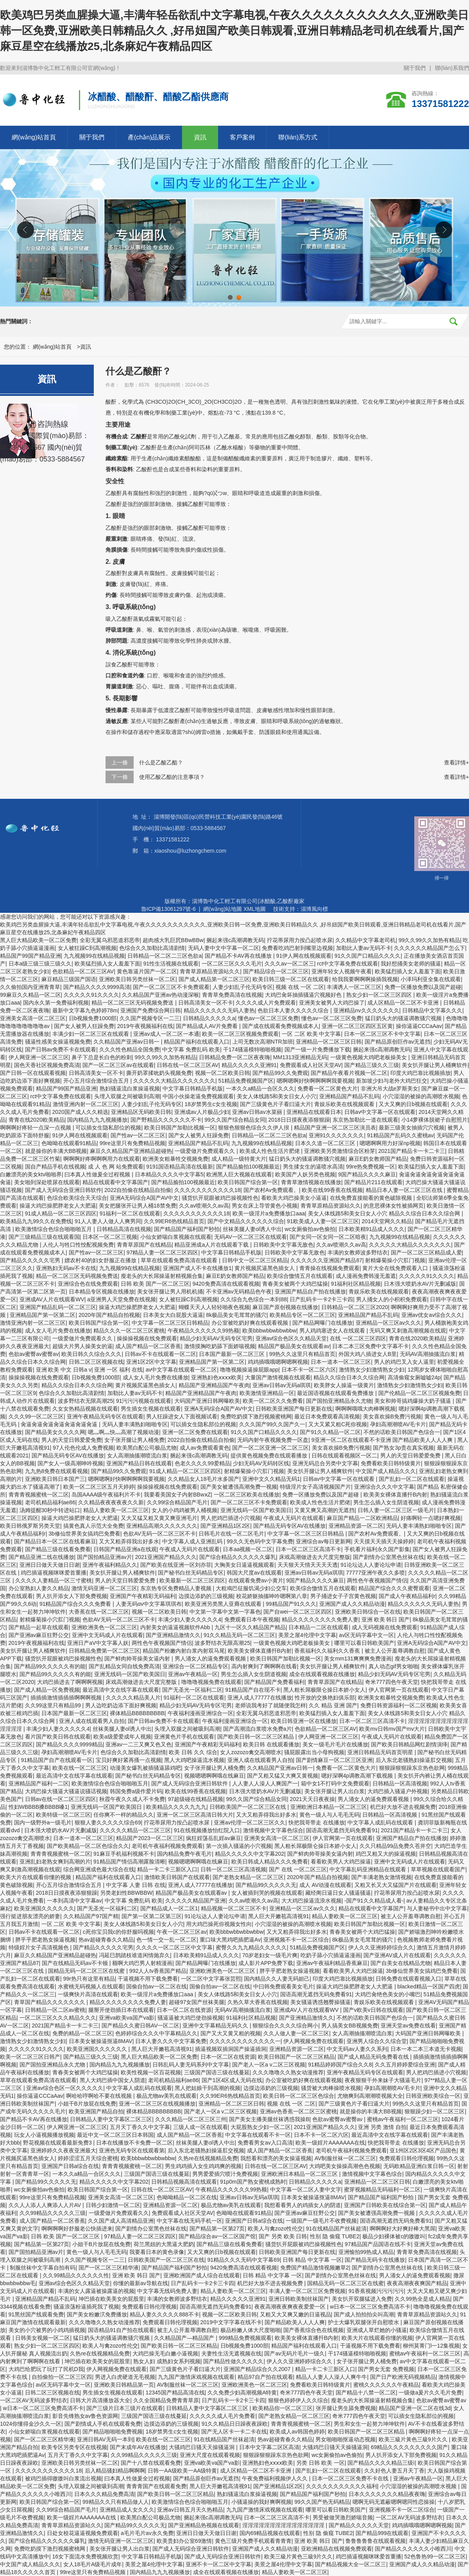 The height and width of the screenshot is (2576, 469). What do you see at coordinates (137, 1713) in the screenshot?
I see `裸体精品BBBBBBBBB` at bounding box center [137, 1713].